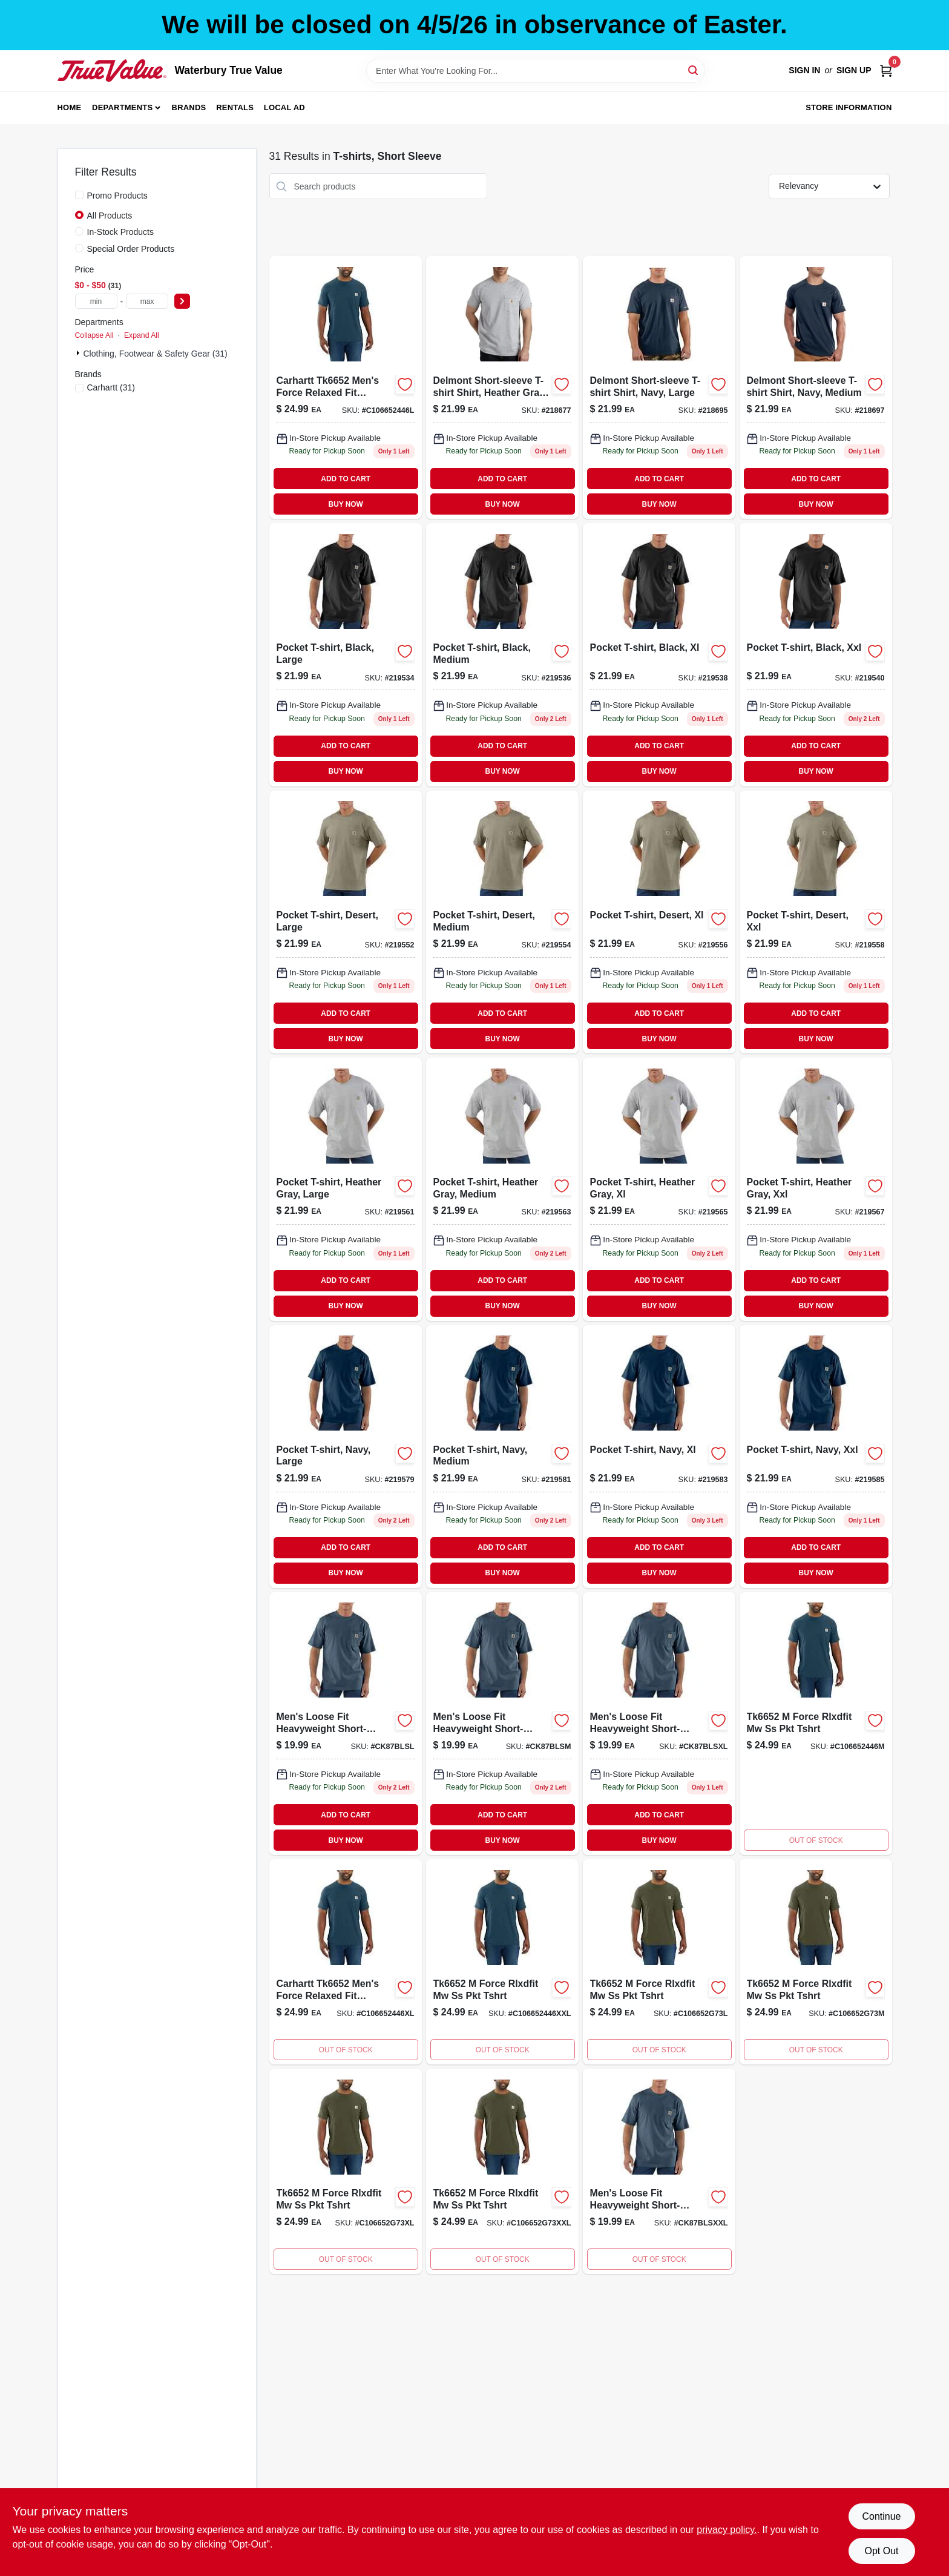 This screenshot has height=2576, width=949. What do you see at coordinates (147, 301) in the screenshot?
I see `[max price]` at bounding box center [147, 301].